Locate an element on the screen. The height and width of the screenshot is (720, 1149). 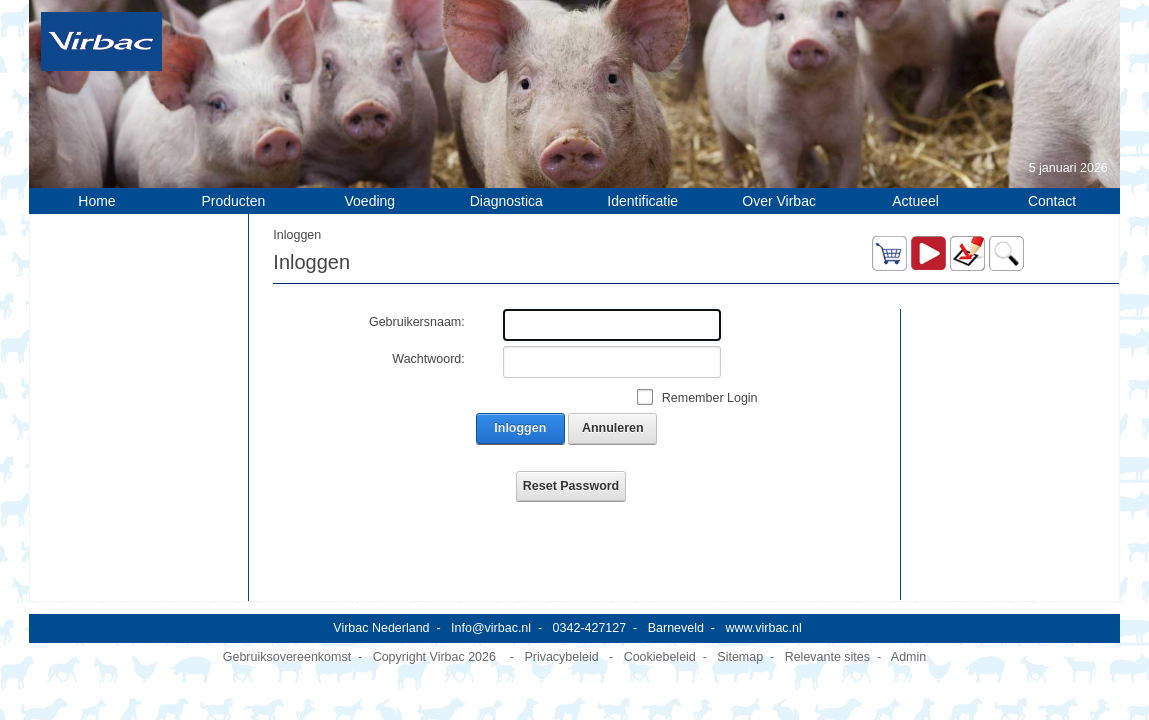
Admin is located at coordinates (908, 644).